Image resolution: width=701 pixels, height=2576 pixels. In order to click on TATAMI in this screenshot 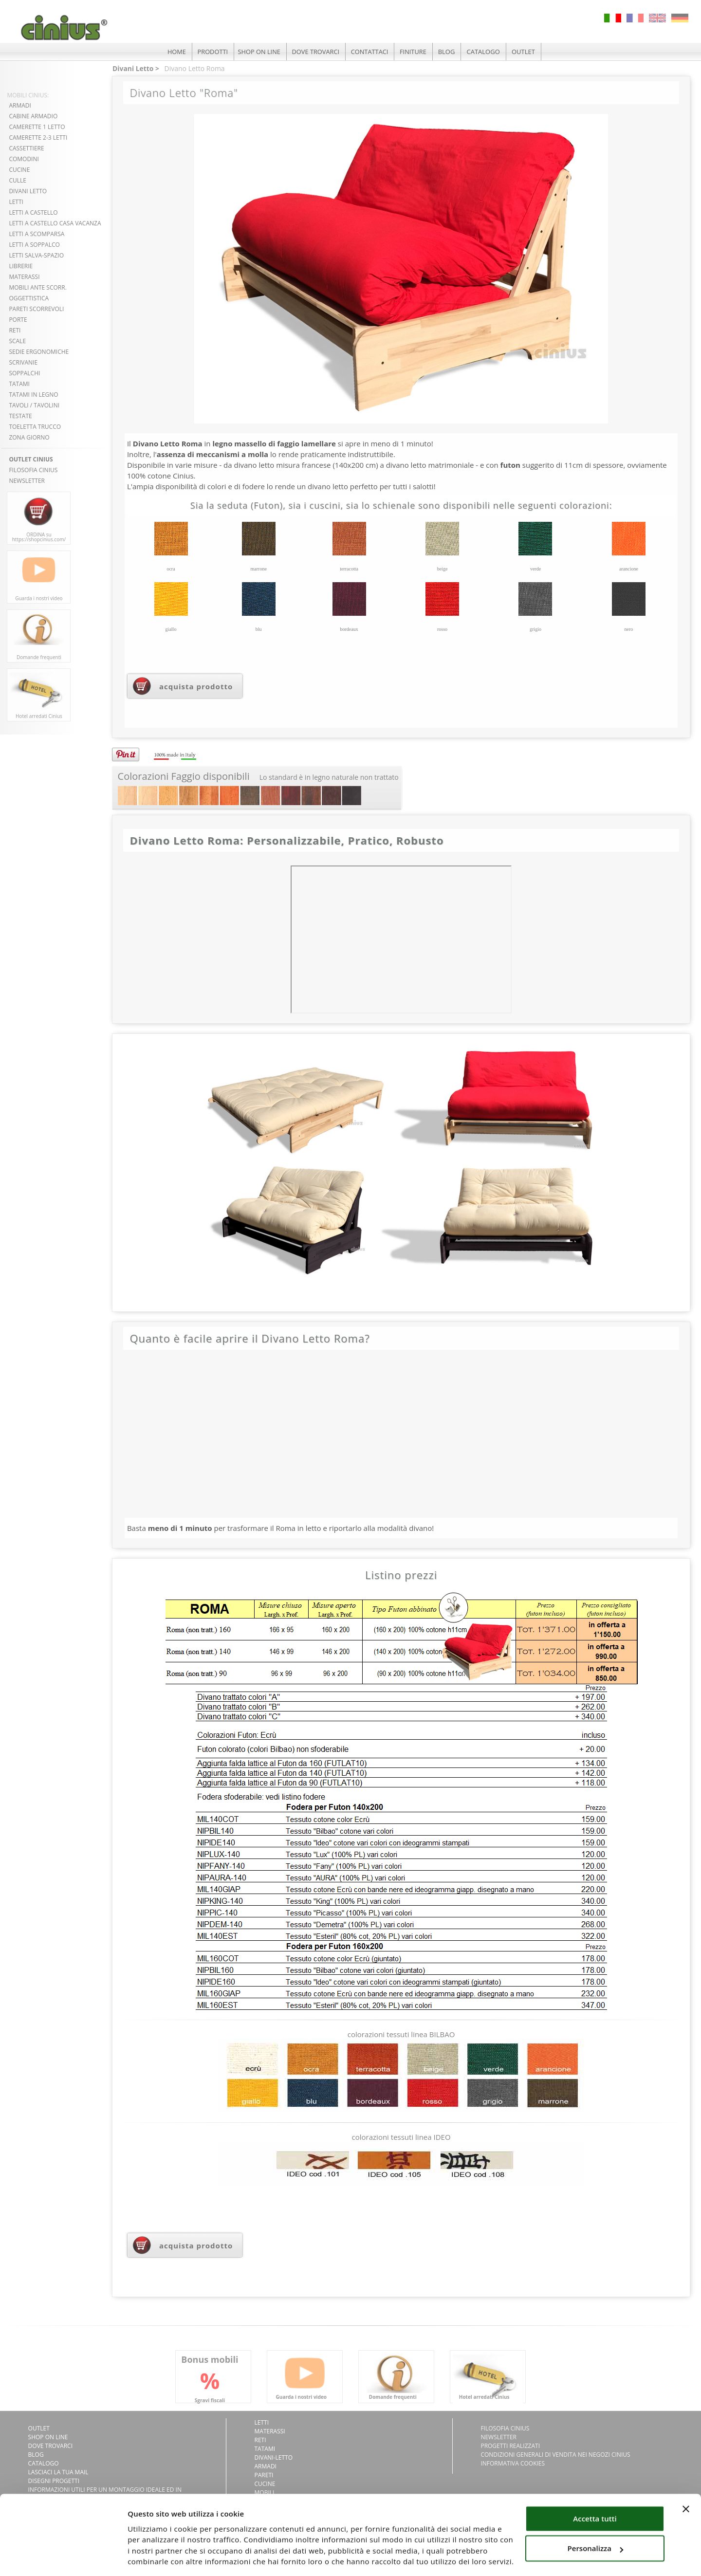, I will do `click(19, 384)`.